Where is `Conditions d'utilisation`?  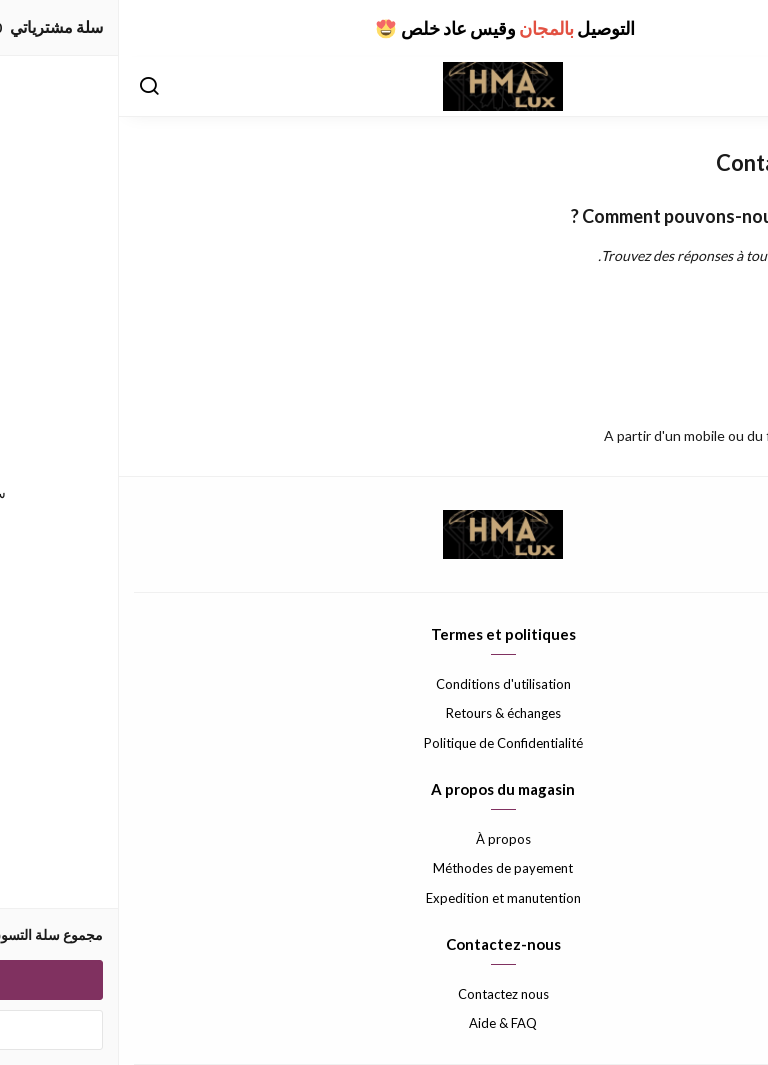 Conditions d'utilisation is located at coordinates (384, 684).